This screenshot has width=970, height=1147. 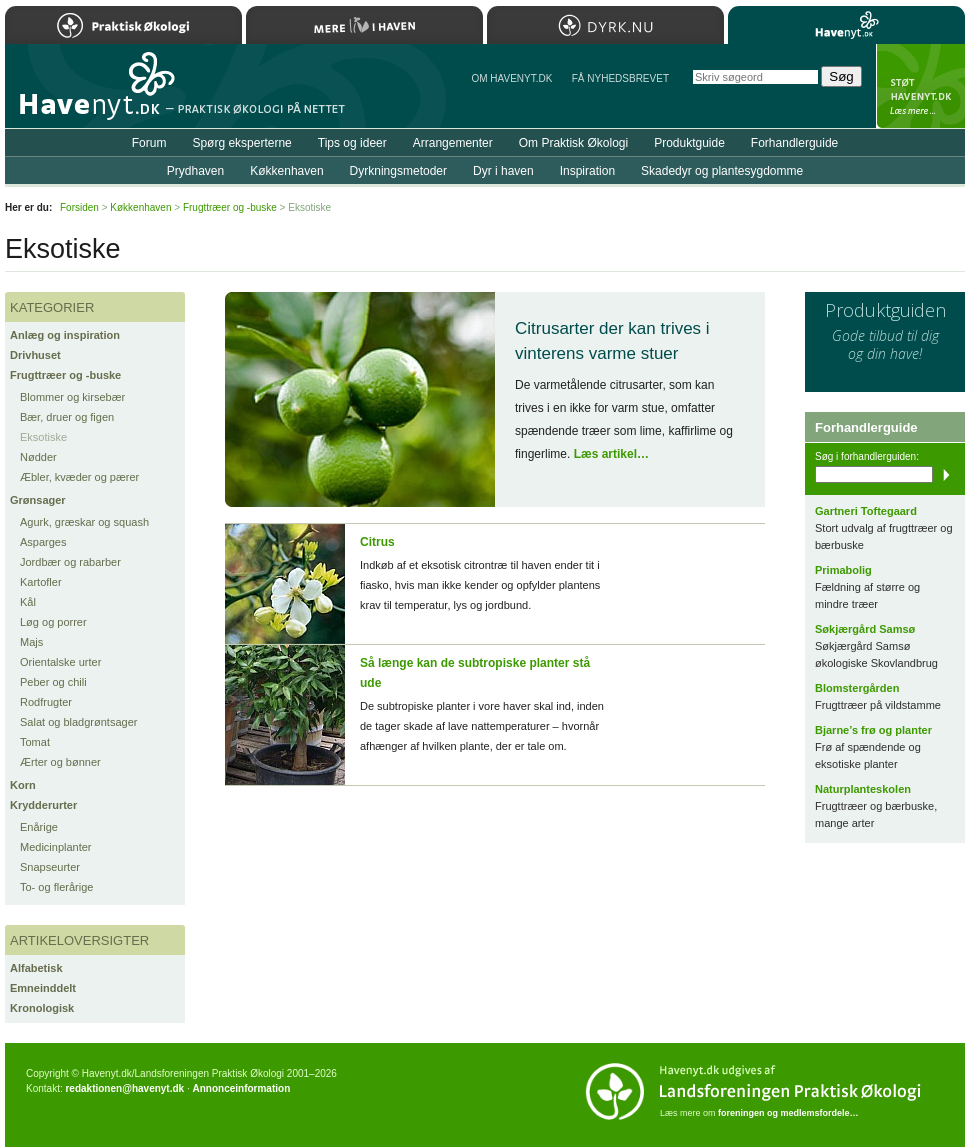 What do you see at coordinates (503, 171) in the screenshot?
I see `Dyr i haven` at bounding box center [503, 171].